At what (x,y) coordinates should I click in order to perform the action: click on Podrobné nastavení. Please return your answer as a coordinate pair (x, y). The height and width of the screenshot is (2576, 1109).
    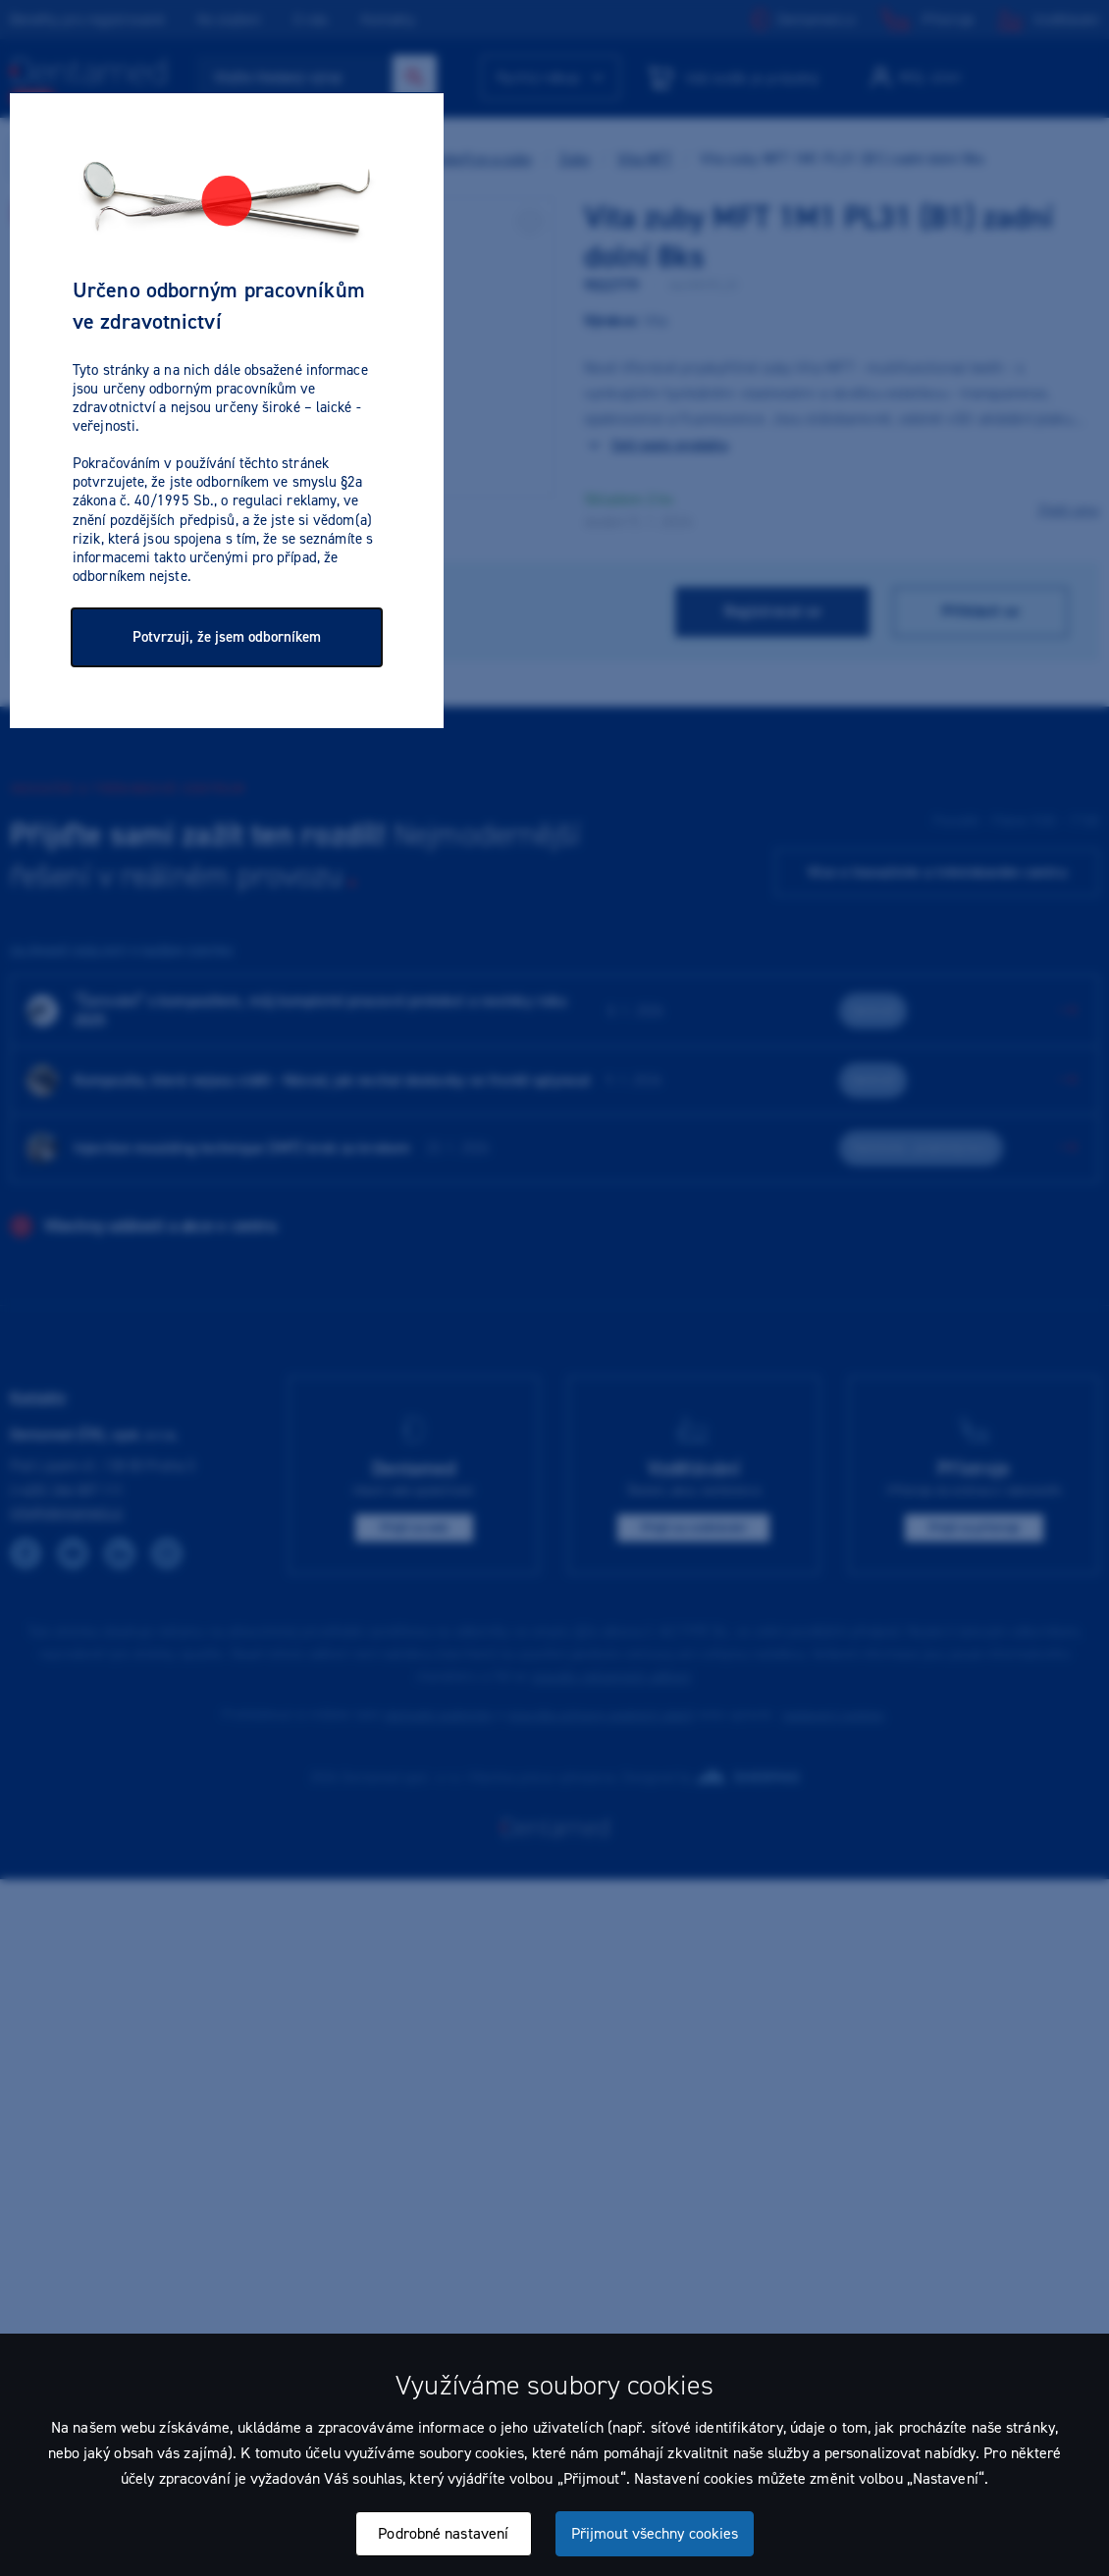
    Looking at the image, I should click on (443, 2533).